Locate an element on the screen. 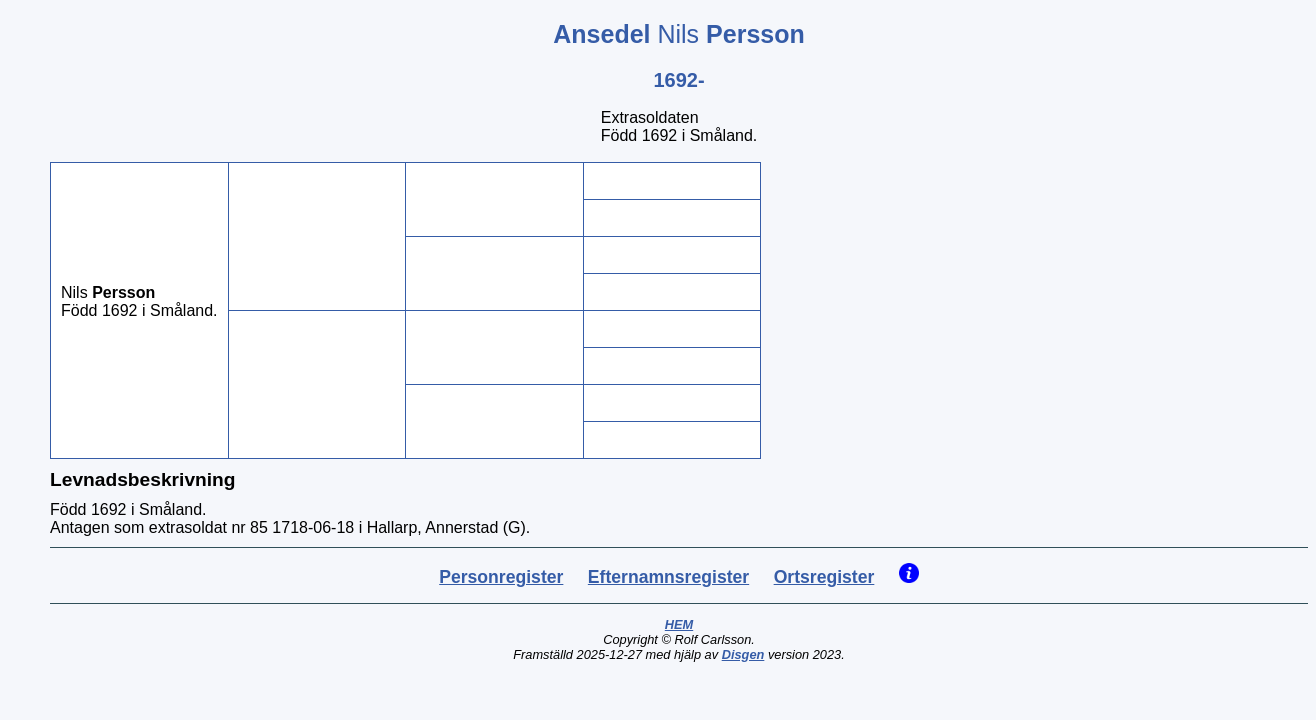  Efternamnsregister is located at coordinates (668, 577).